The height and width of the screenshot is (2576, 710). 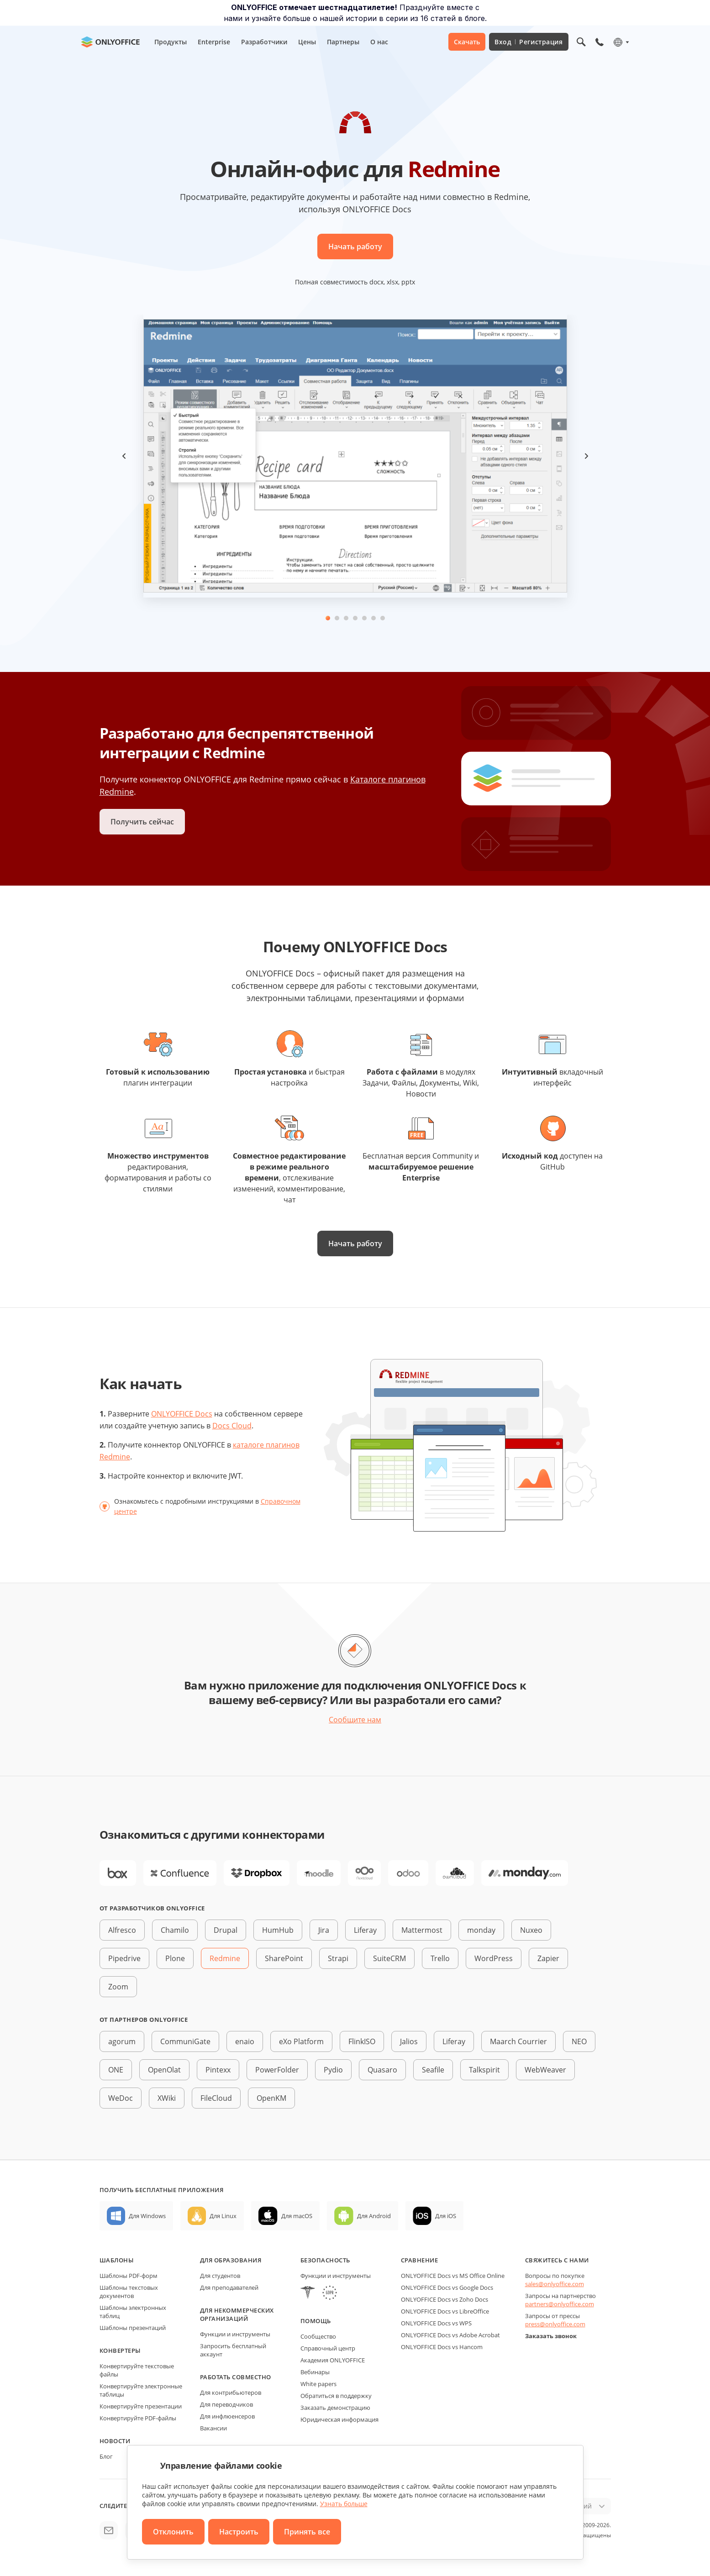 What do you see at coordinates (216, 2098) in the screenshot?
I see `FileCloud` at bounding box center [216, 2098].